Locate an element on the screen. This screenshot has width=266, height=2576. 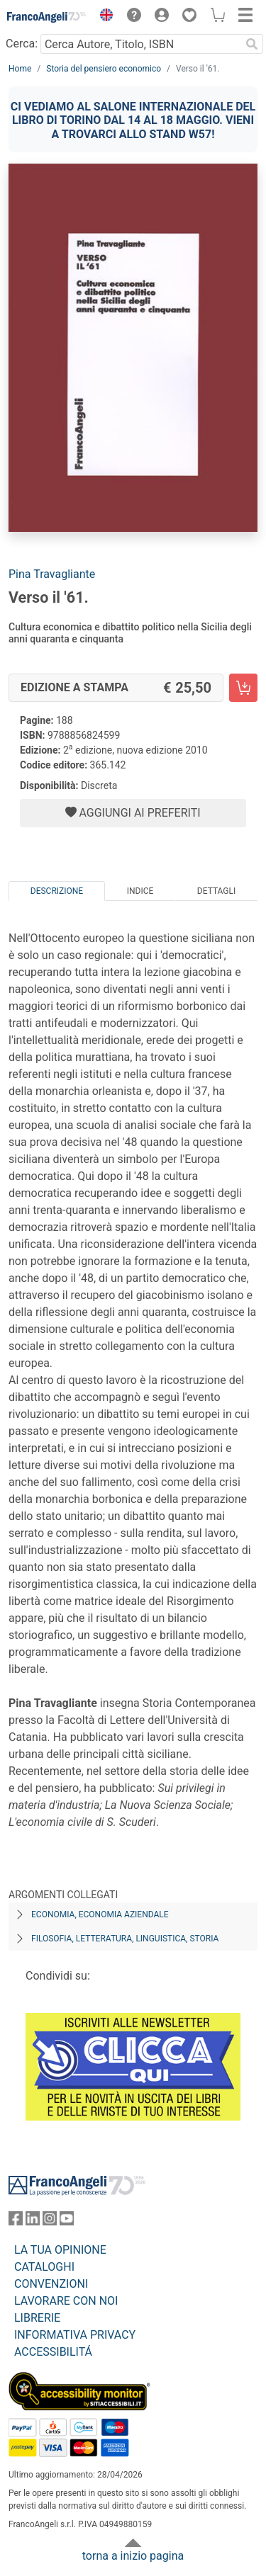
[FrancoAngeli su YouTube] is located at coordinates (67, 2221).